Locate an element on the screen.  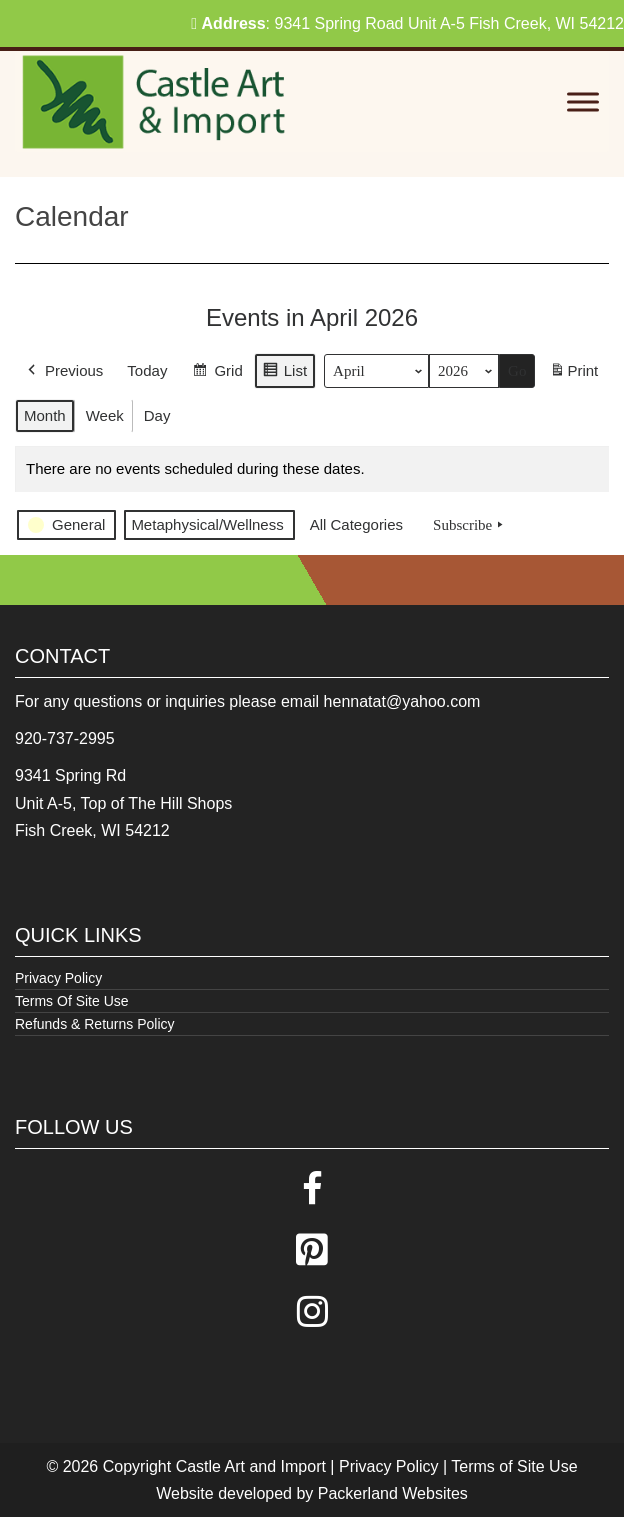
Packerland Websites is located at coordinates (393, 1493).